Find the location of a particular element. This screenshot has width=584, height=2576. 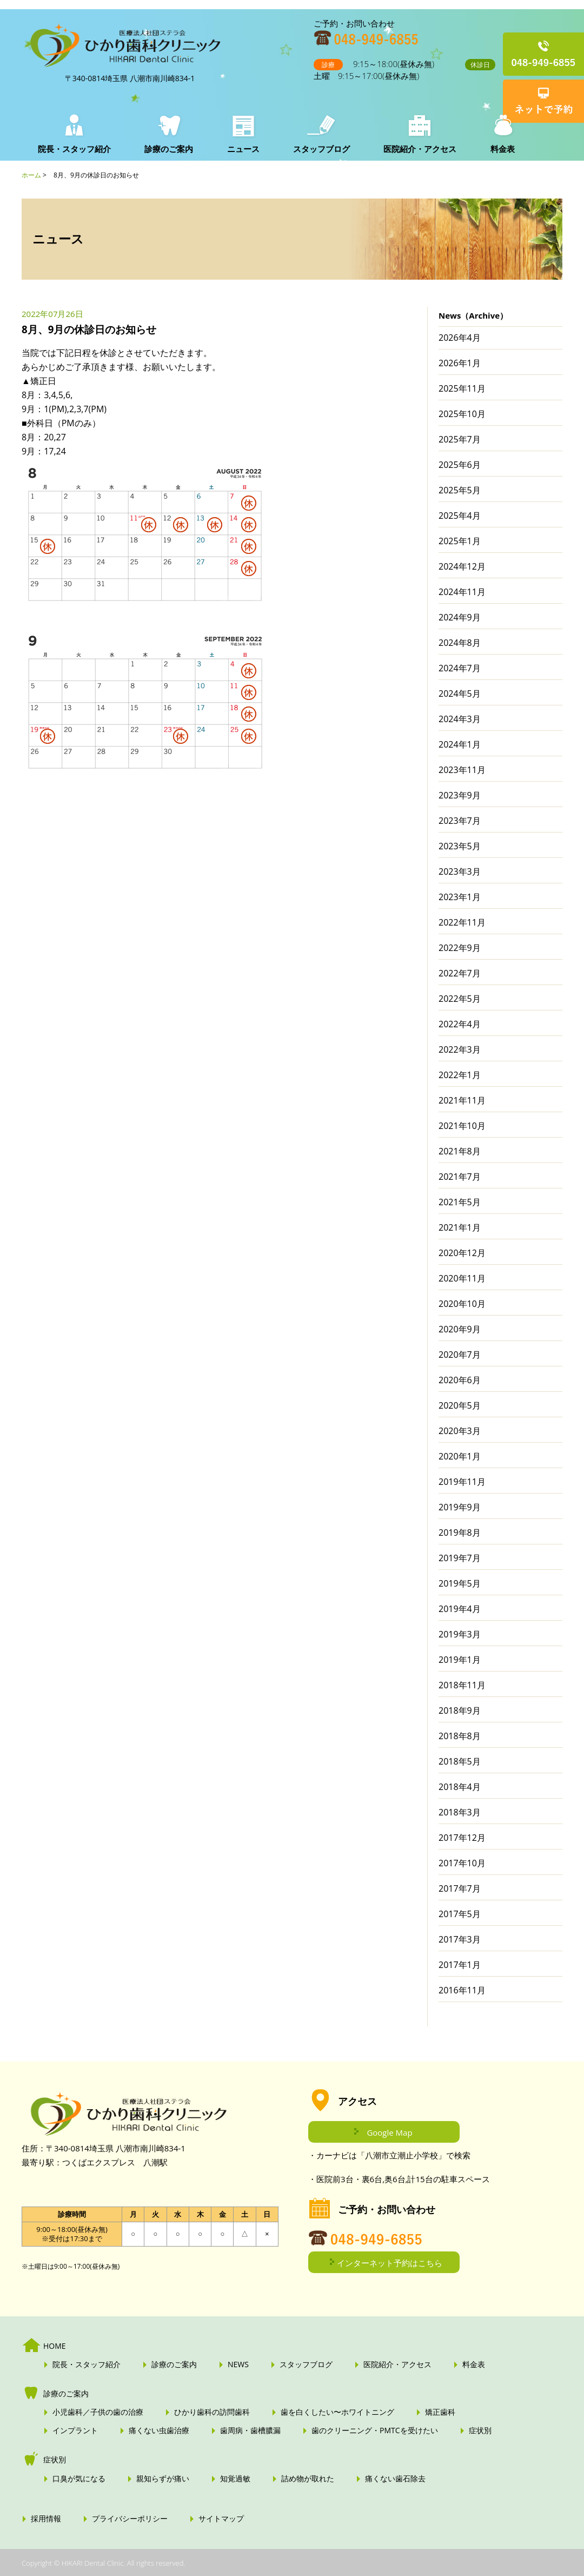

口臭が気になる is located at coordinates (78, 2478).